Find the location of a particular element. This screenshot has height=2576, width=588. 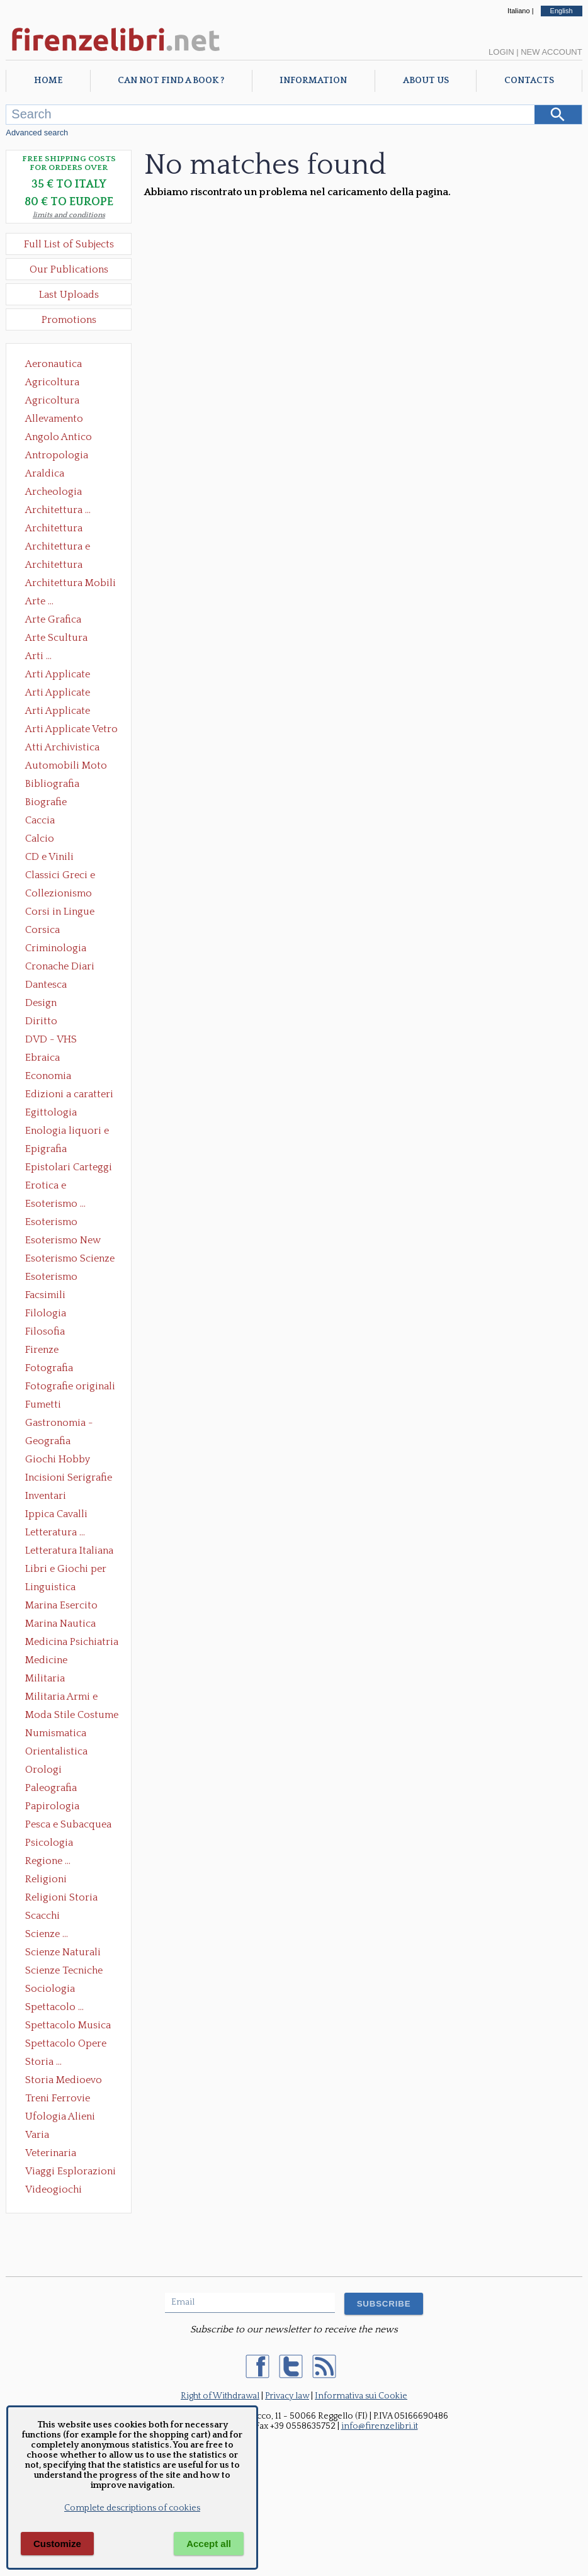

Medicine alternative omeopatia is located at coordinates (50, 1661).